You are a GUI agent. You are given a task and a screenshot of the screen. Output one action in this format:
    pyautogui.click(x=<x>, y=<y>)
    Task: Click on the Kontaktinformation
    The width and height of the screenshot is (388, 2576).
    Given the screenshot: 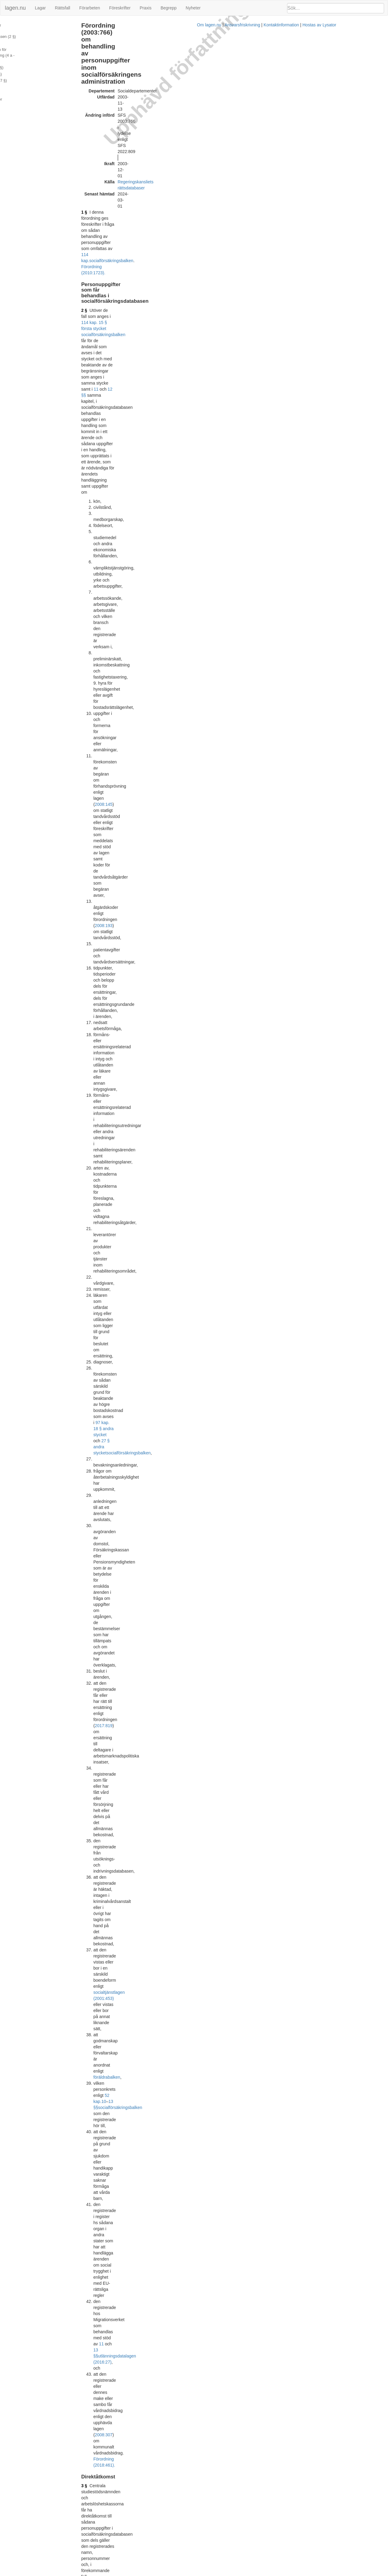 What is the action you would take?
    pyautogui.click(x=257, y=2573)
    